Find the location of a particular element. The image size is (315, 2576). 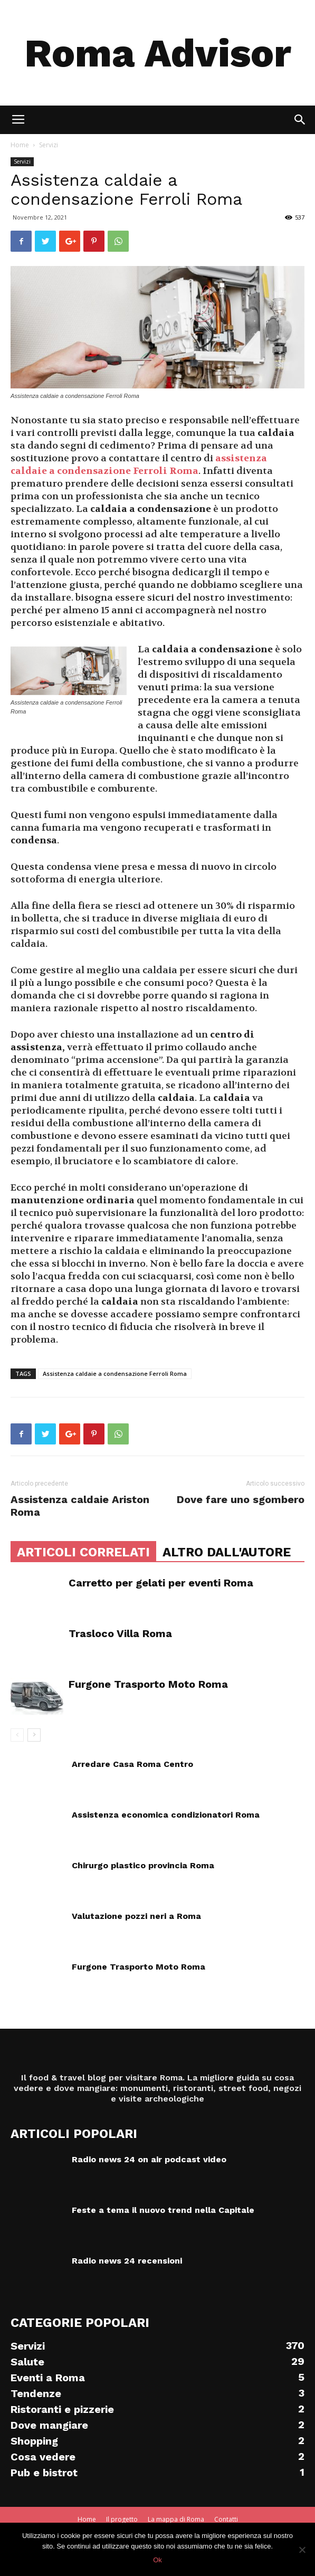

Furgone Trasporto Moto Roma is located at coordinates (148, 1684).